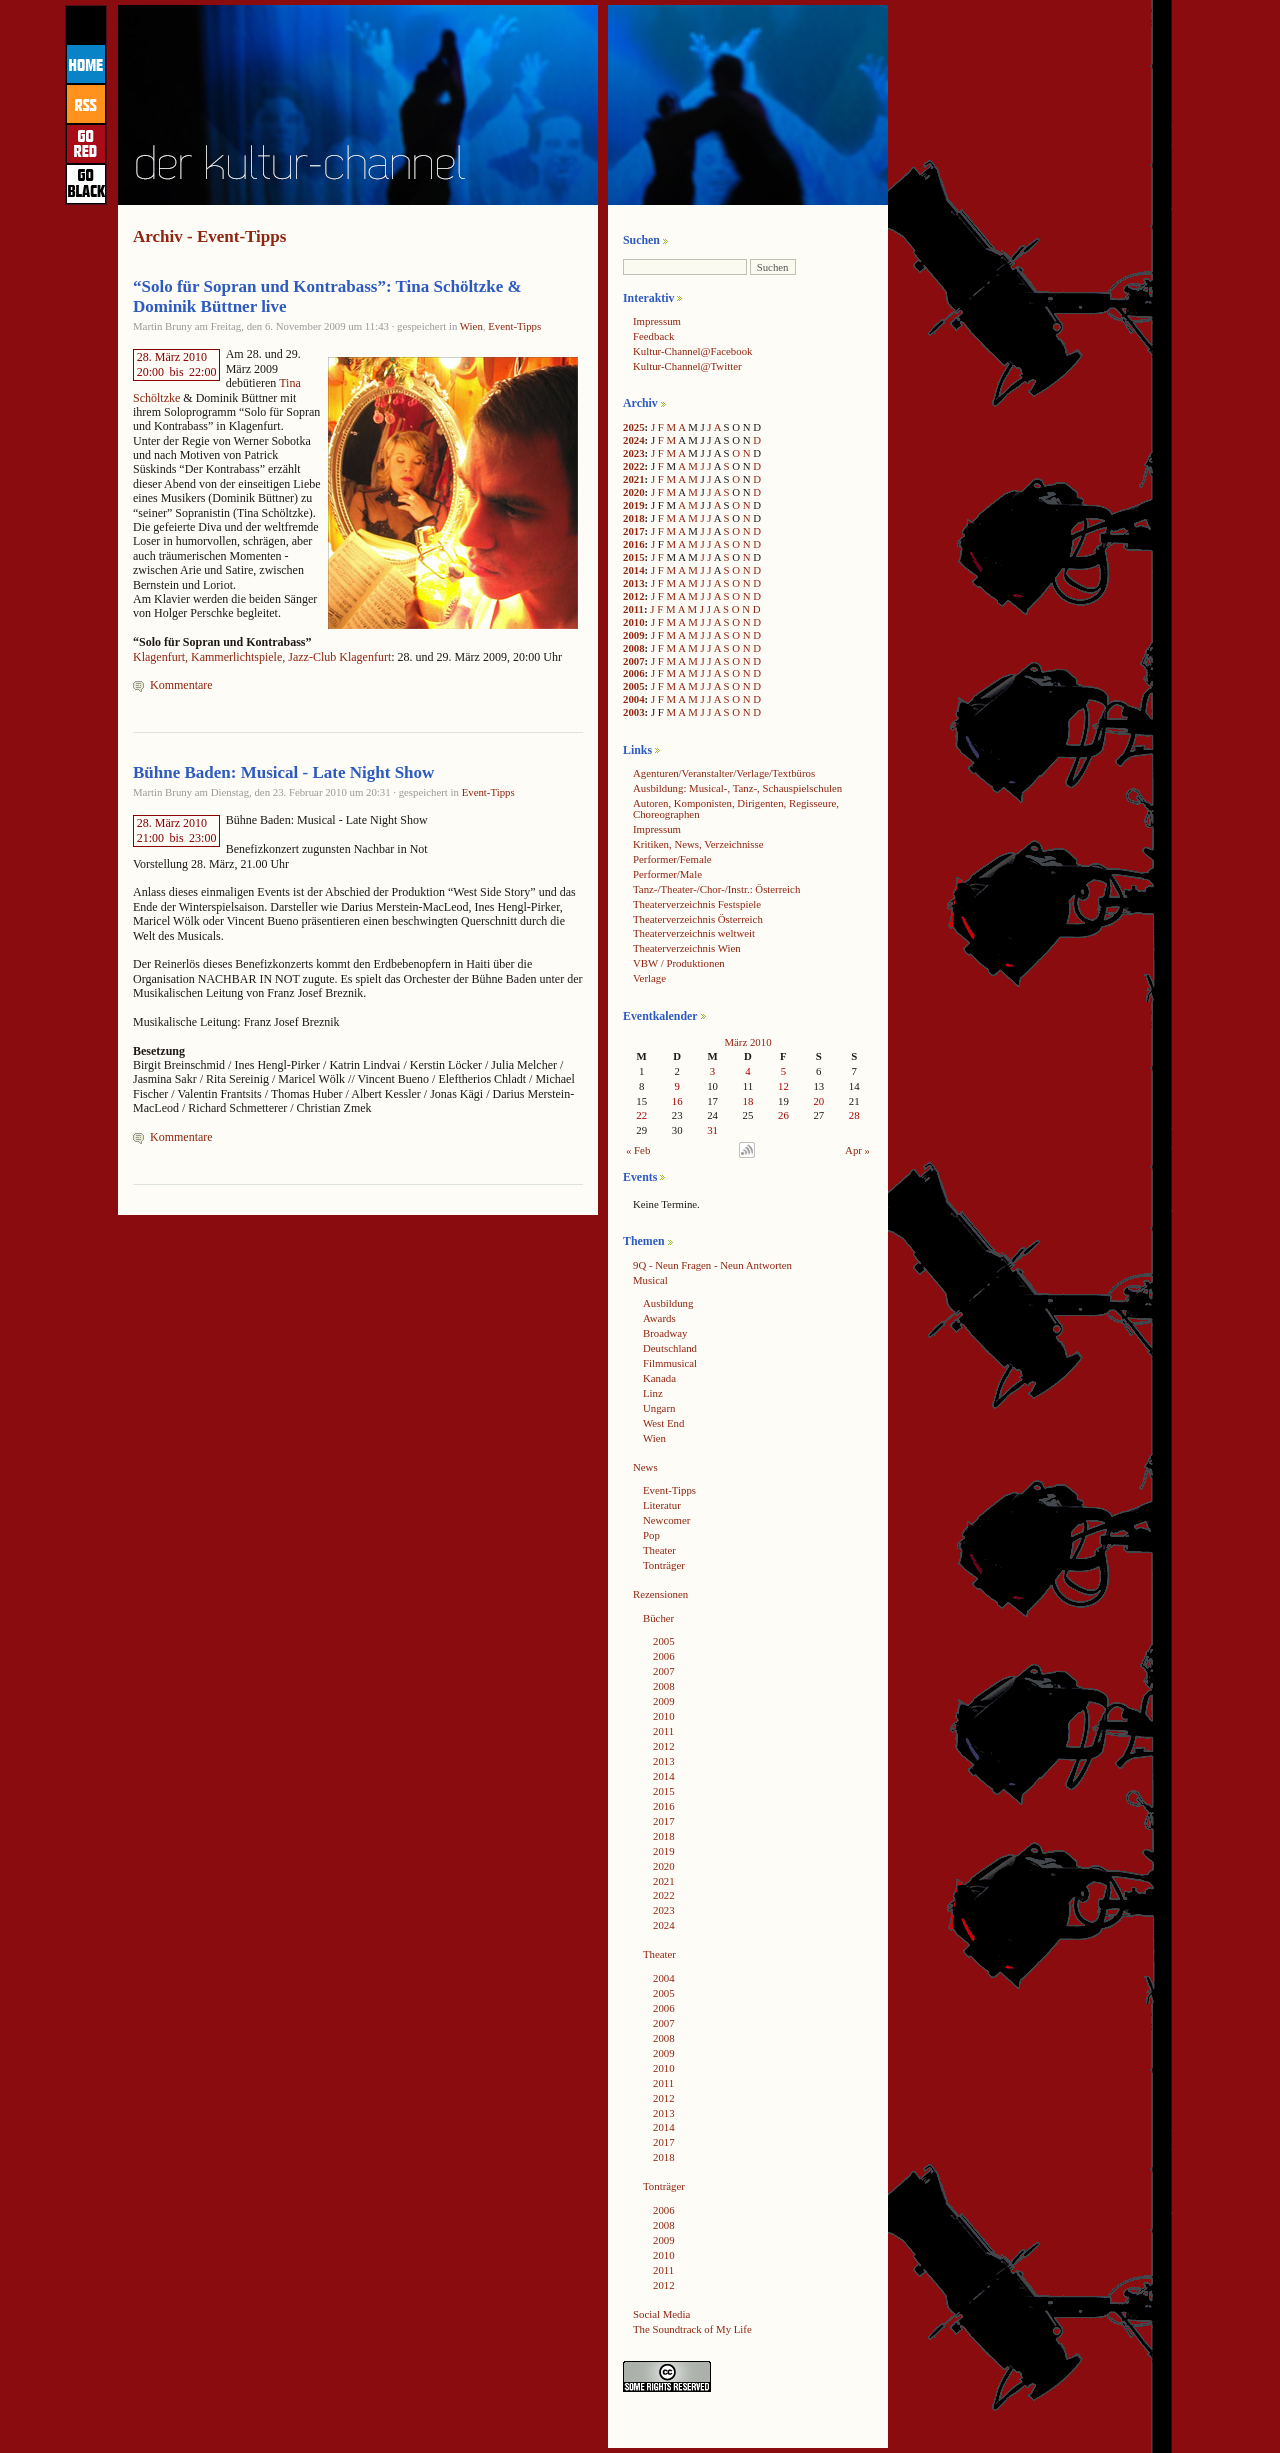  I want to click on 2006, so click(634, 673).